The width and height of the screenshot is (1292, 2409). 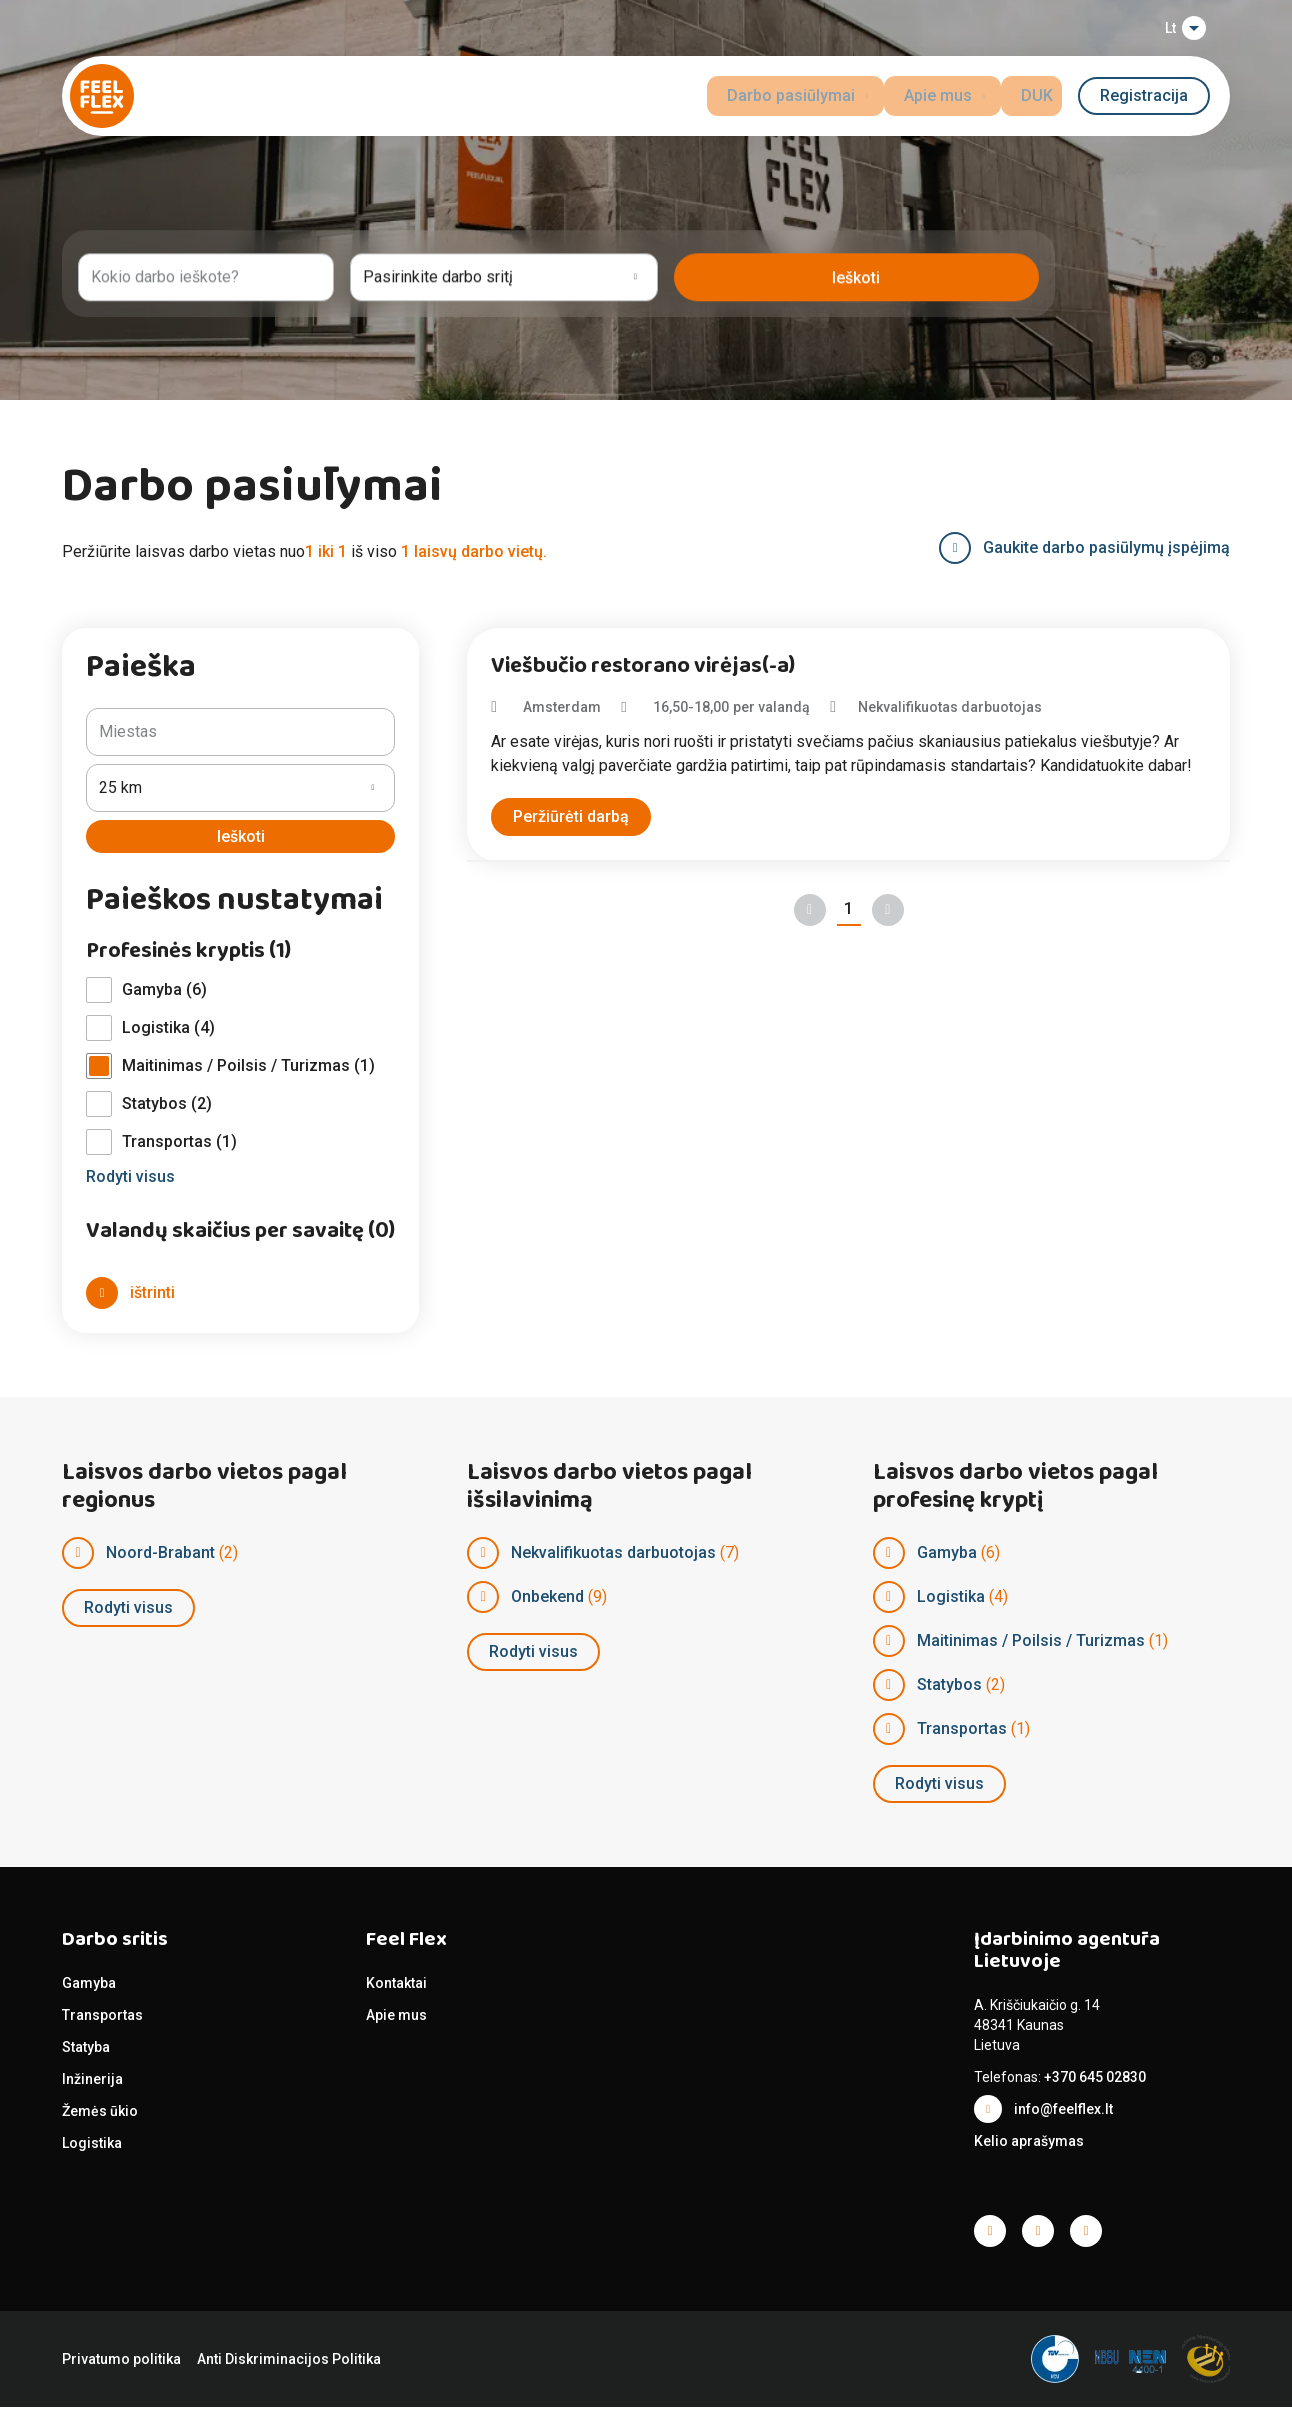 I want to click on Transportas, so click(x=962, y=1730).